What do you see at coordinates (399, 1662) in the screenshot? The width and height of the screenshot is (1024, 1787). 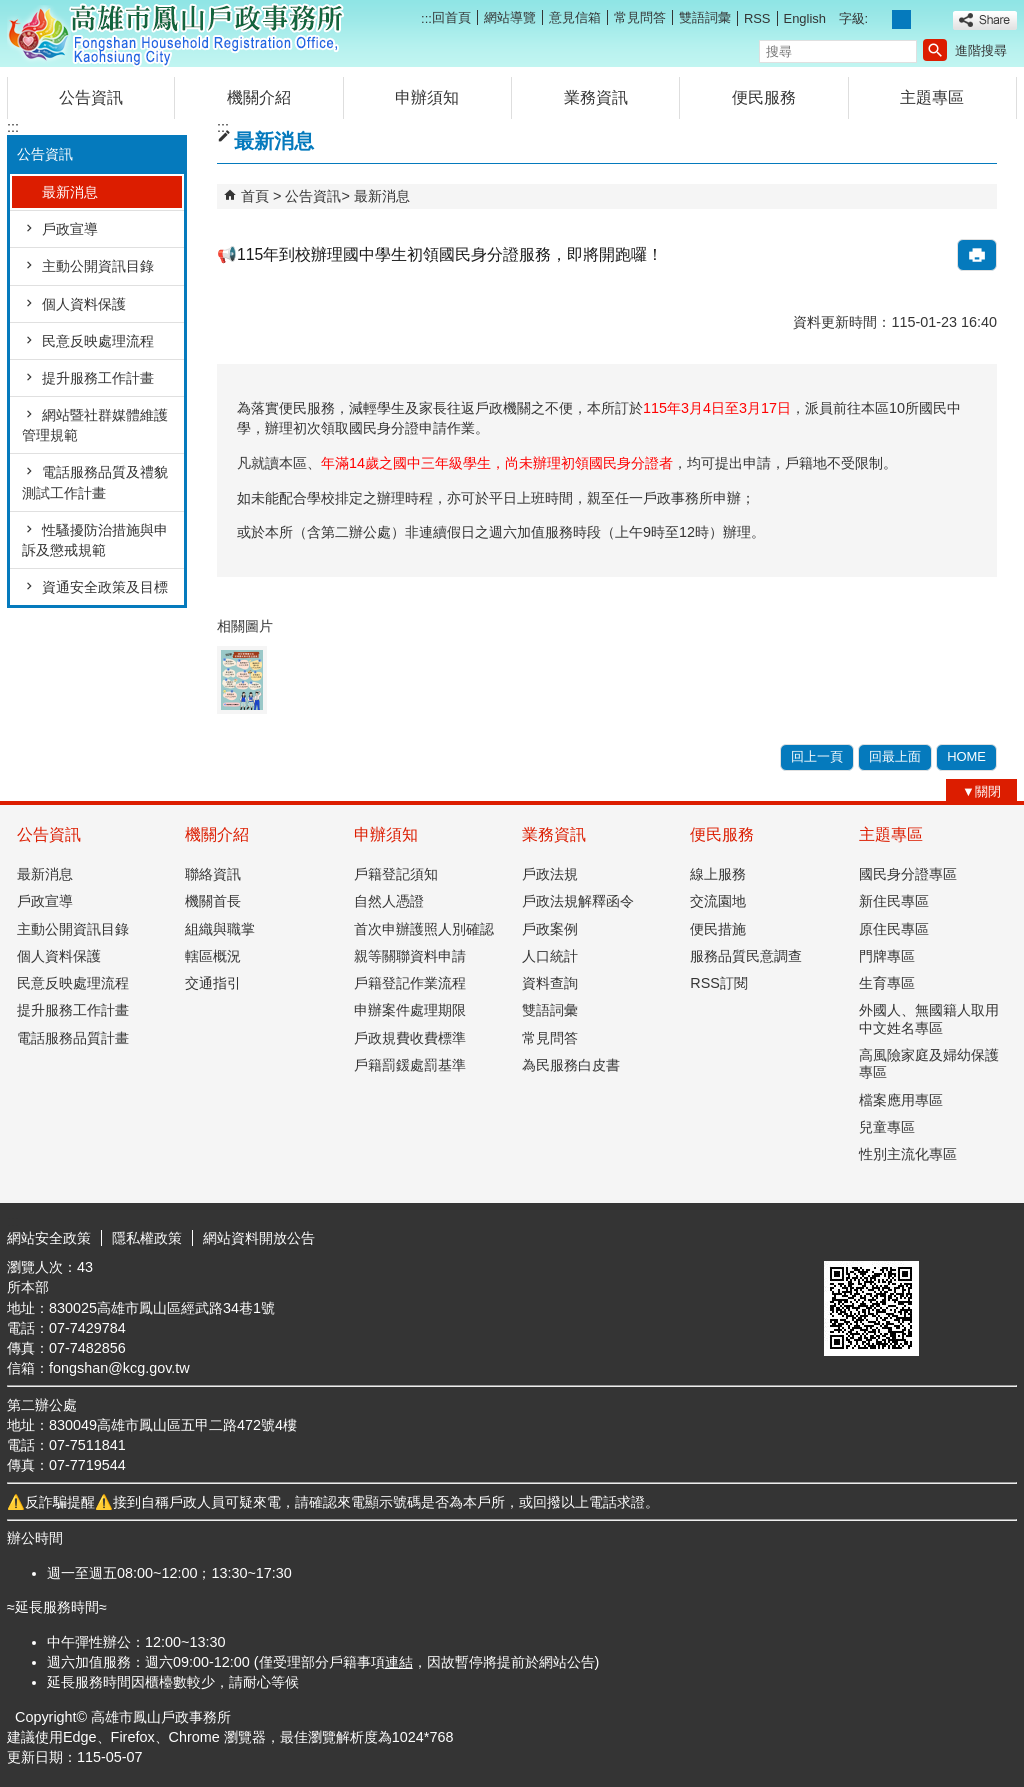 I see `連結` at bounding box center [399, 1662].